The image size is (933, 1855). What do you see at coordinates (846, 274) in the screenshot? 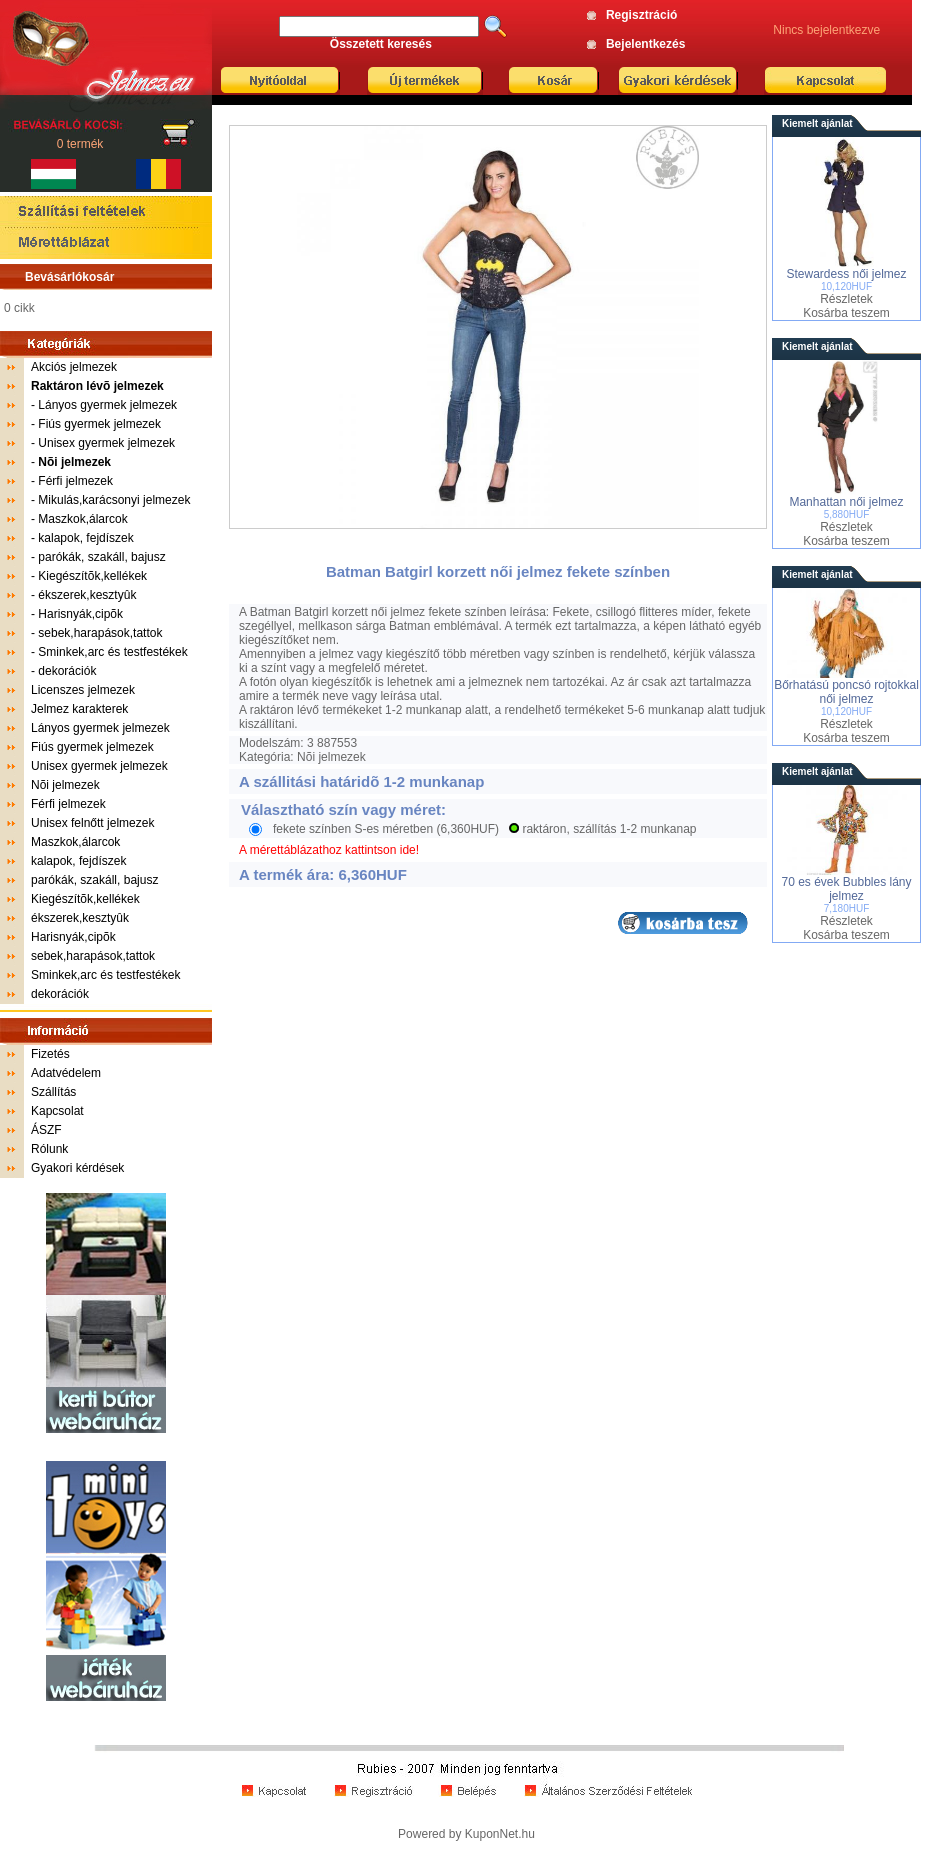
I see `Stewardess női jelmez` at bounding box center [846, 274].